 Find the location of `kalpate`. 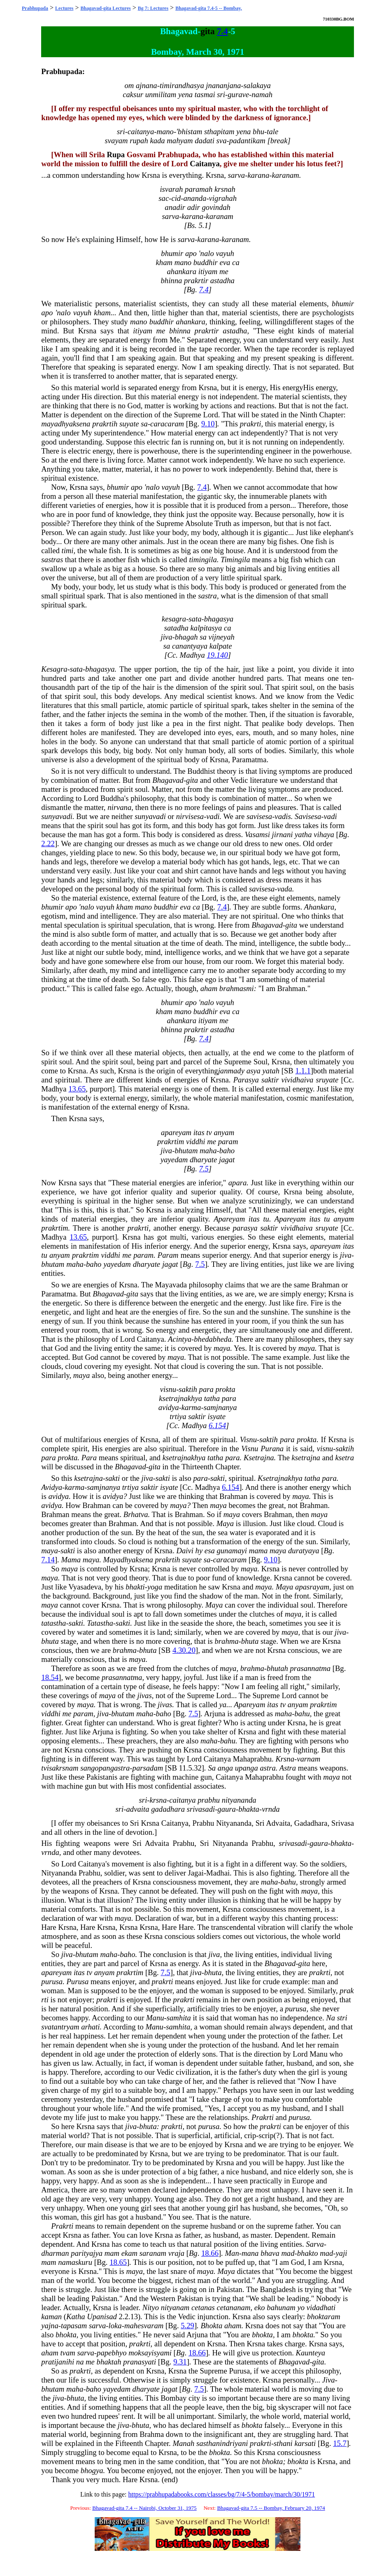

kalpate is located at coordinates (220, 646).